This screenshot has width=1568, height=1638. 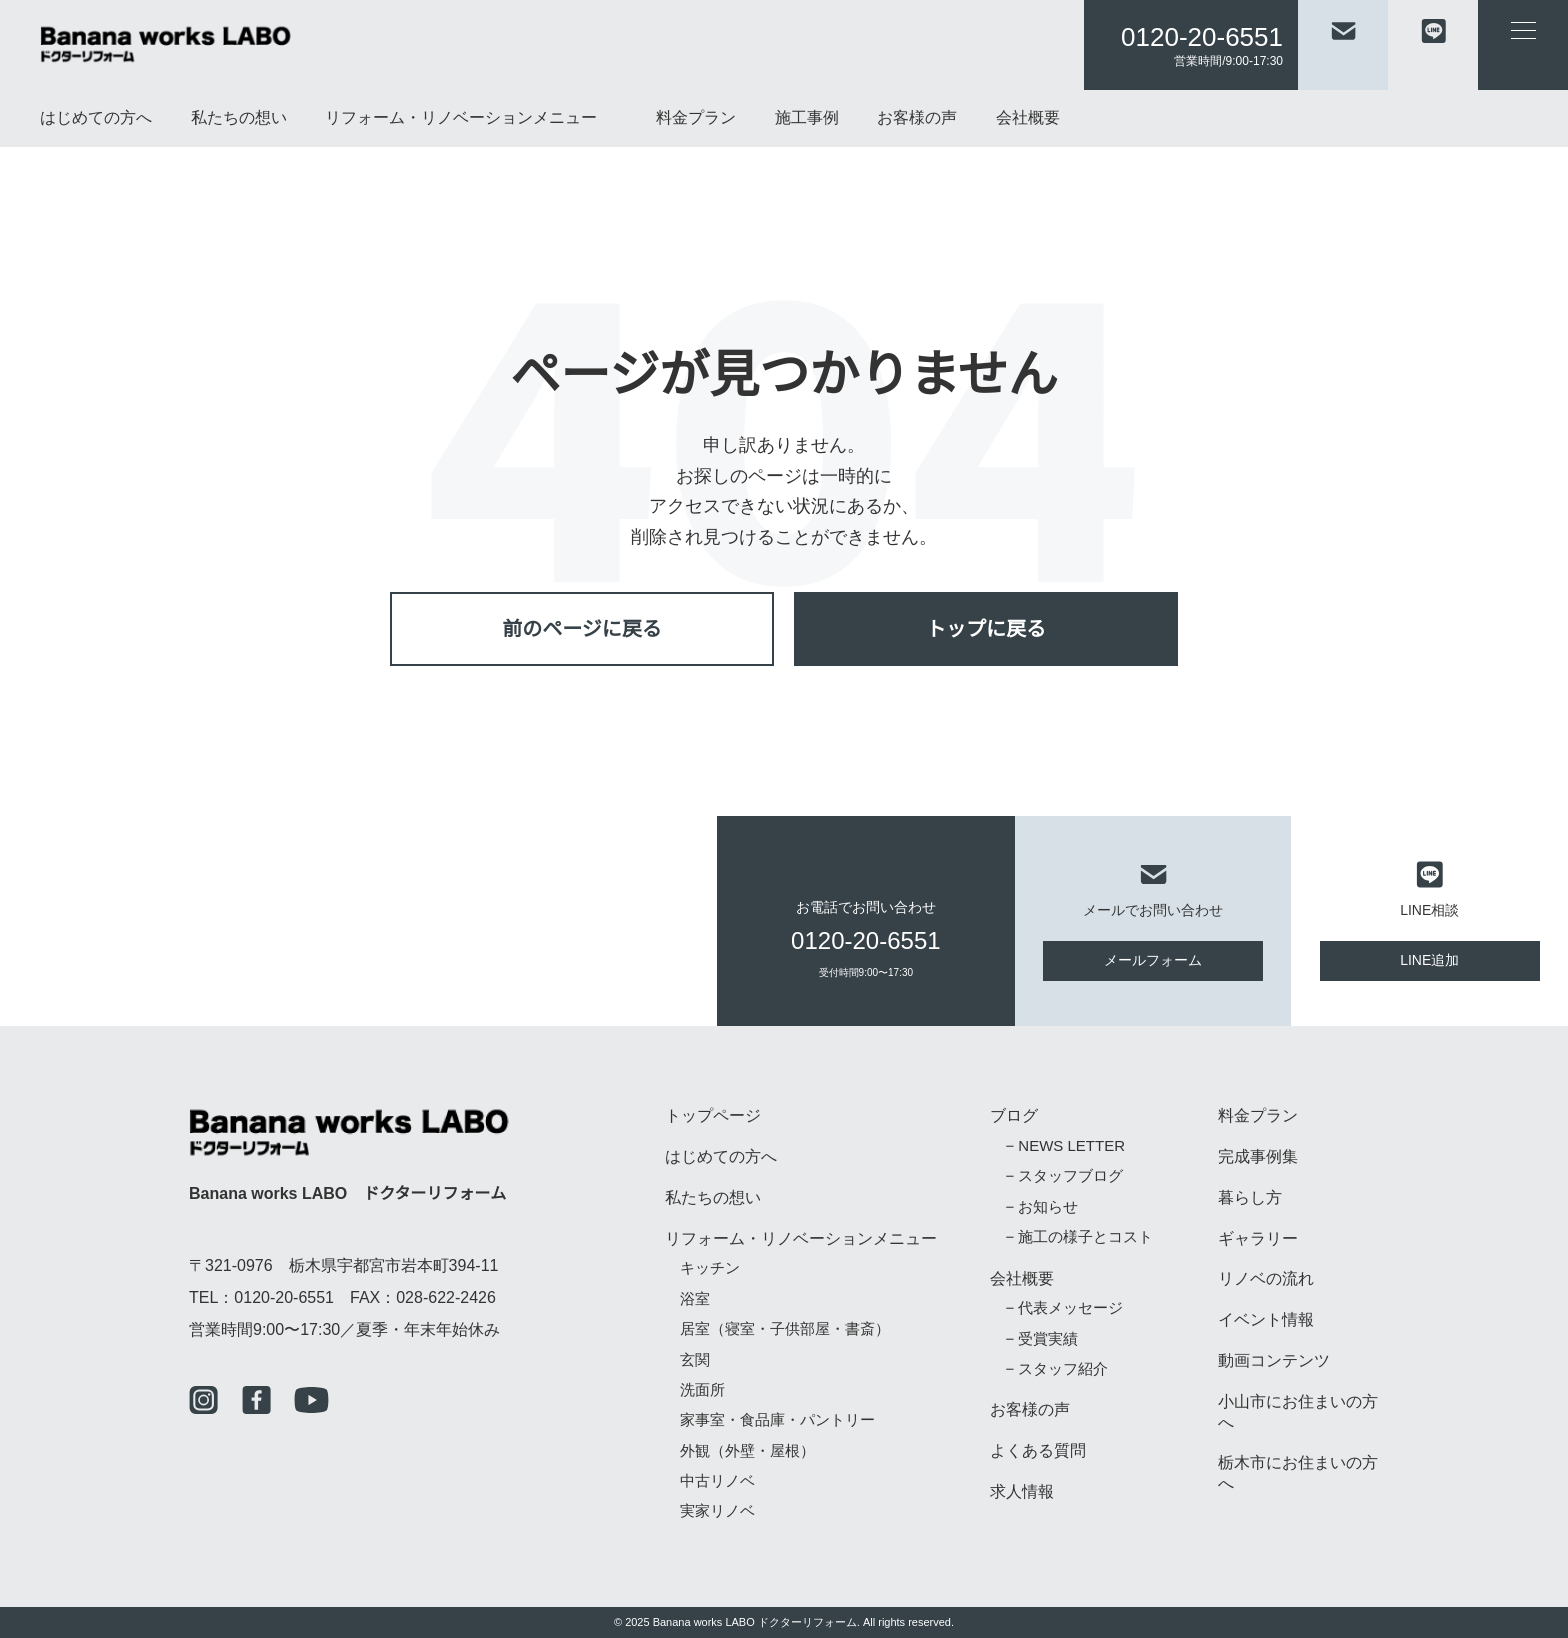 What do you see at coordinates (778, 1420) in the screenshot?
I see `家事室・食品庫・パントリー` at bounding box center [778, 1420].